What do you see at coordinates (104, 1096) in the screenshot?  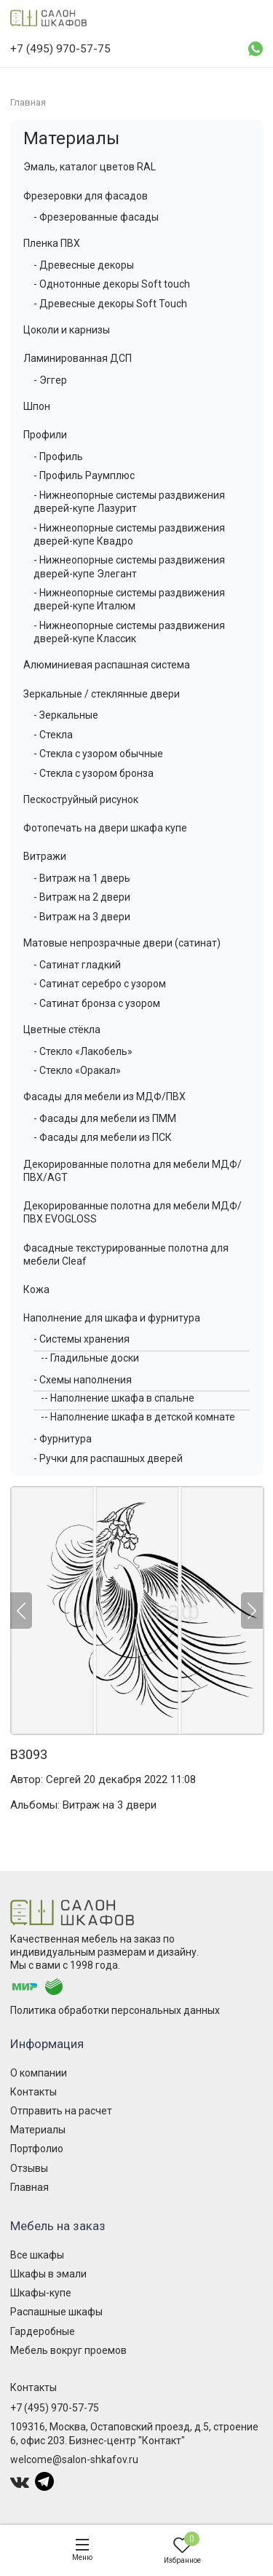 I see `Фасады для мебели из МДФ/ПВХ` at bounding box center [104, 1096].